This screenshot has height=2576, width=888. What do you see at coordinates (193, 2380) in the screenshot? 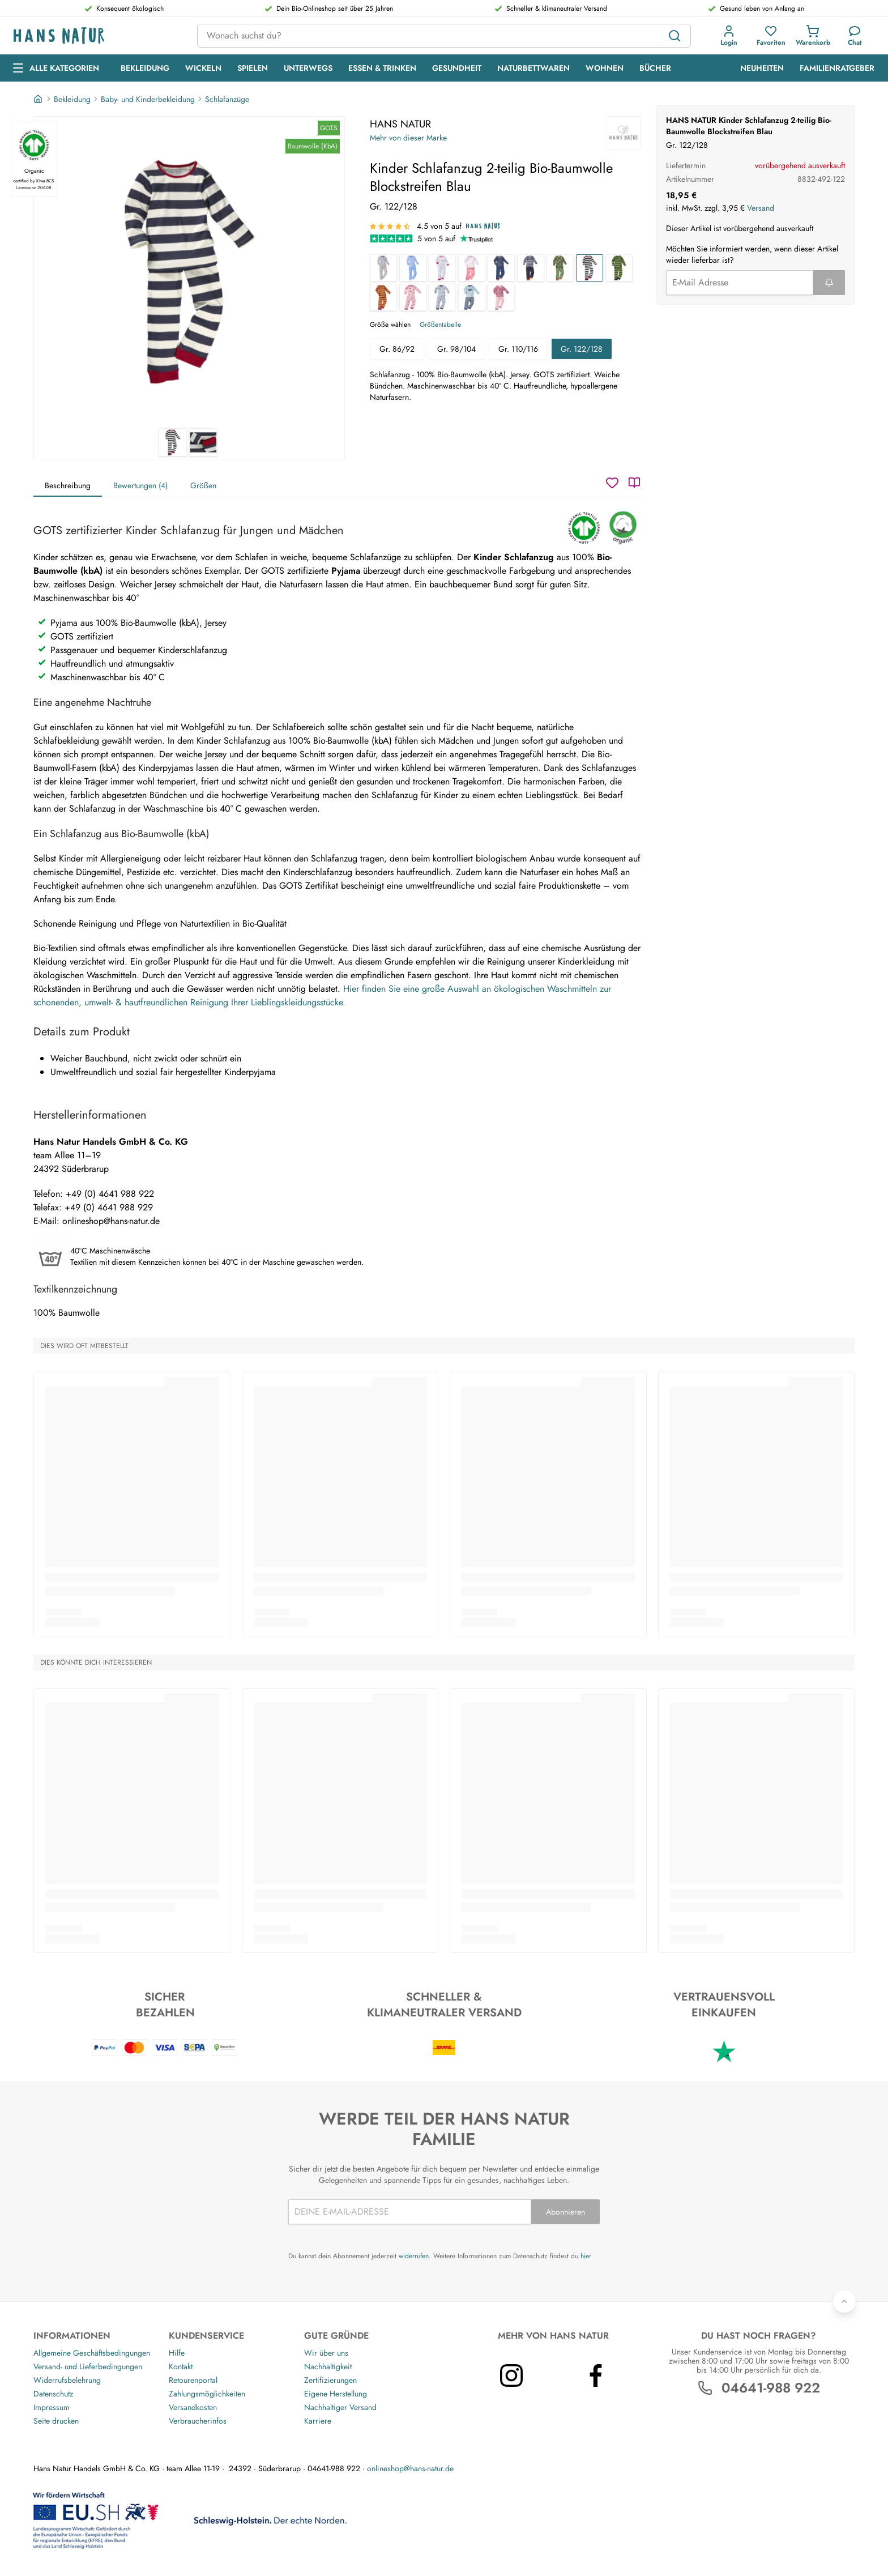
I see `Retourenportal` at bounding box center [193, 2380].